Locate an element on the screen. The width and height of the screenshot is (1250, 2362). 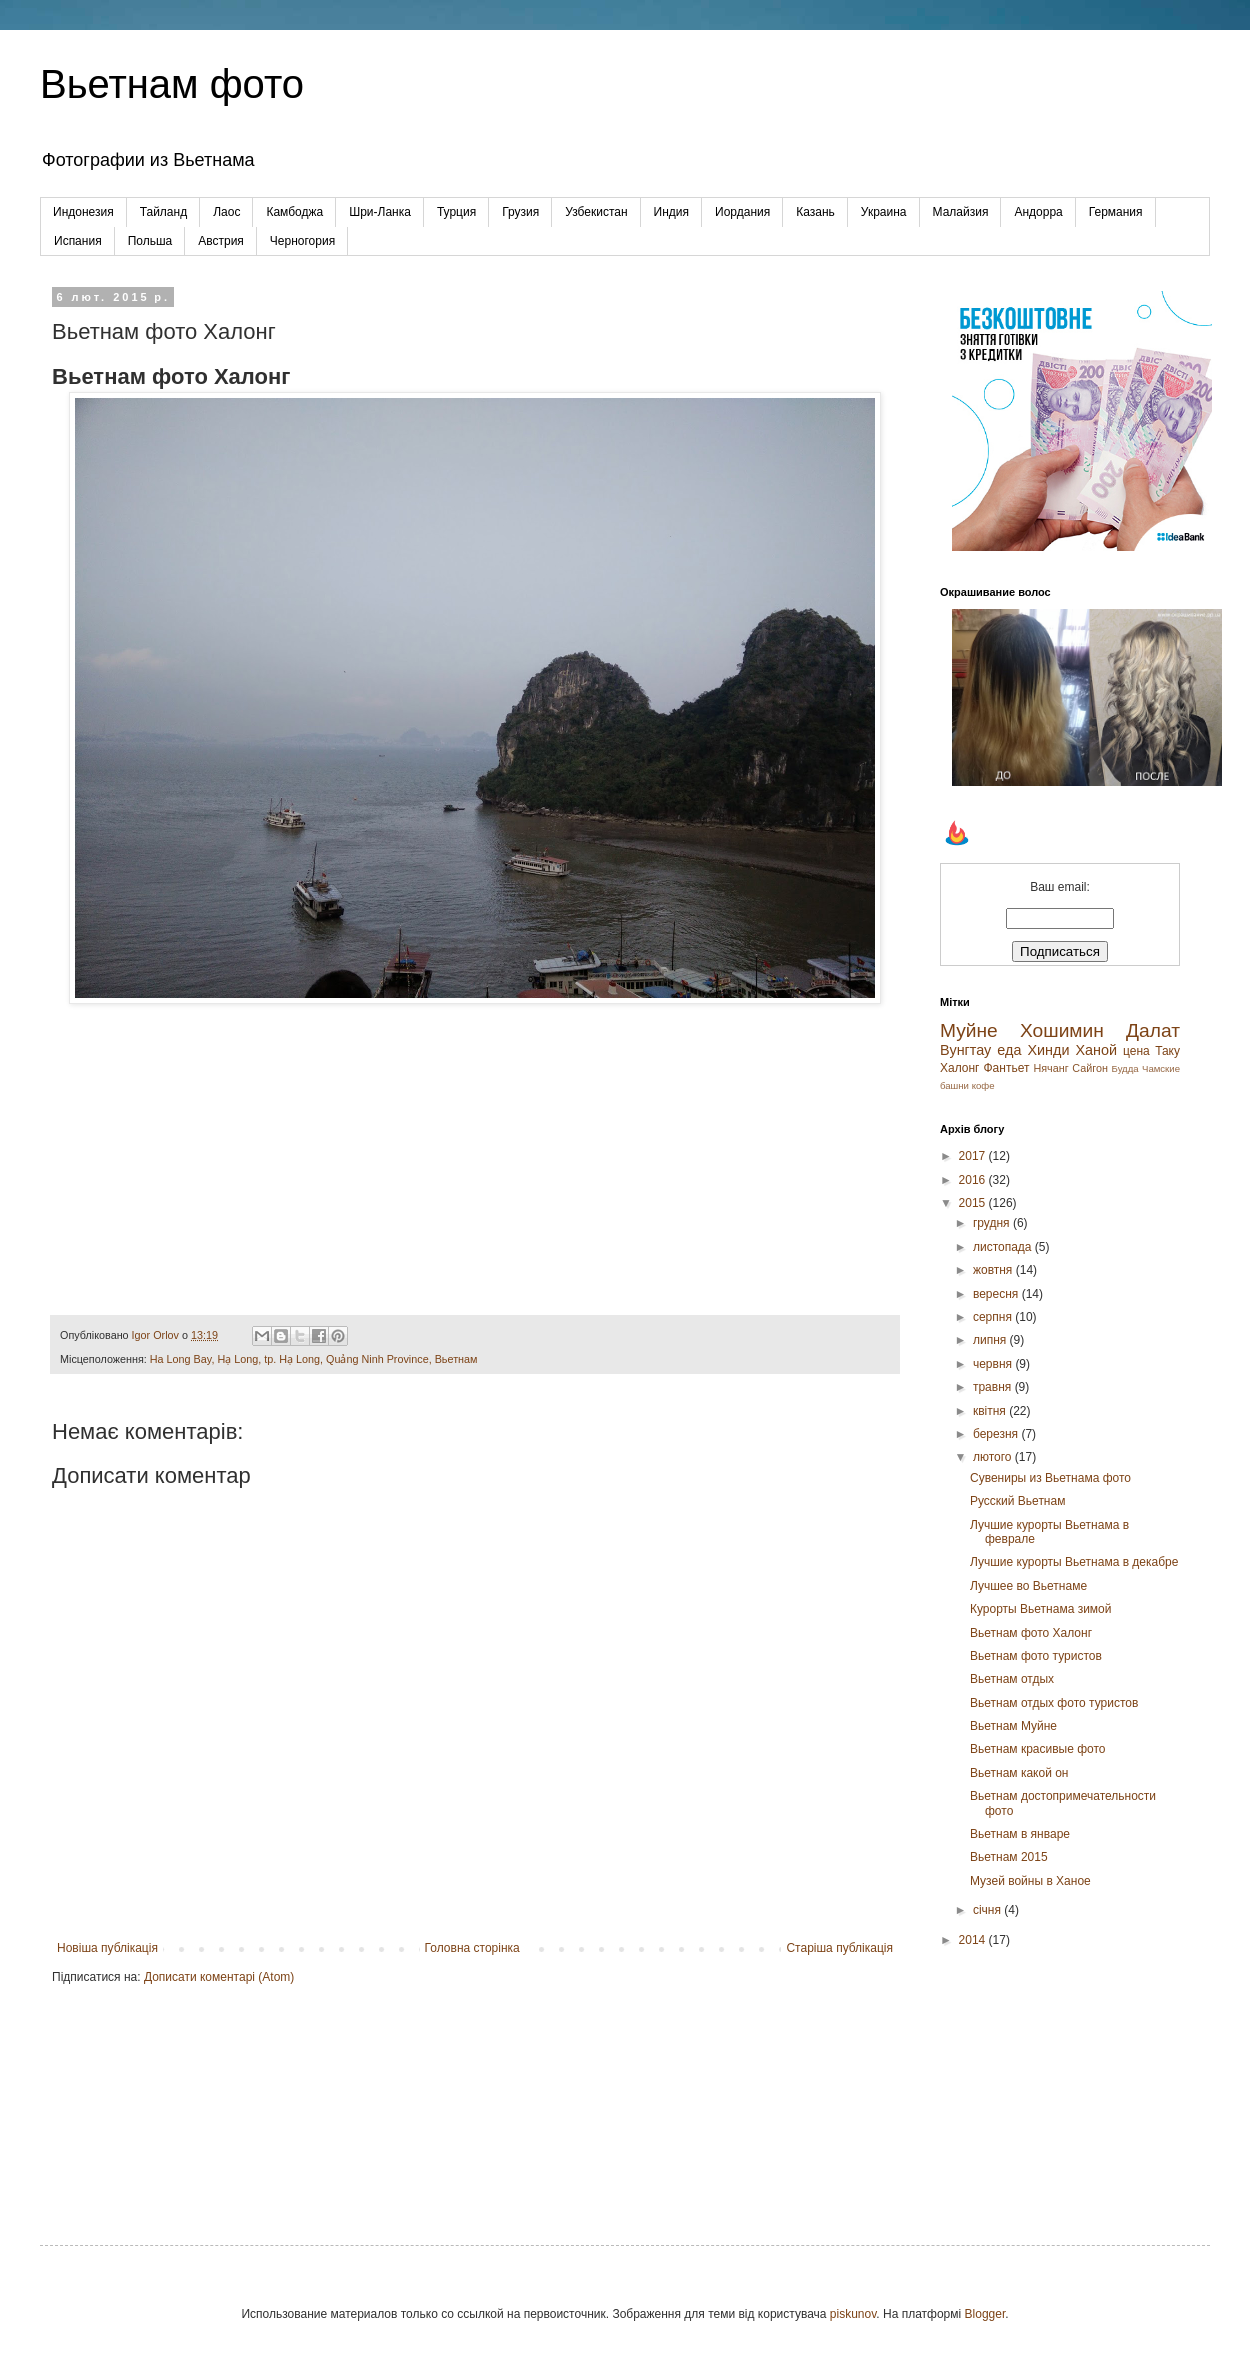
Вьетнам в январе is located at coordinates (1020, 1834).